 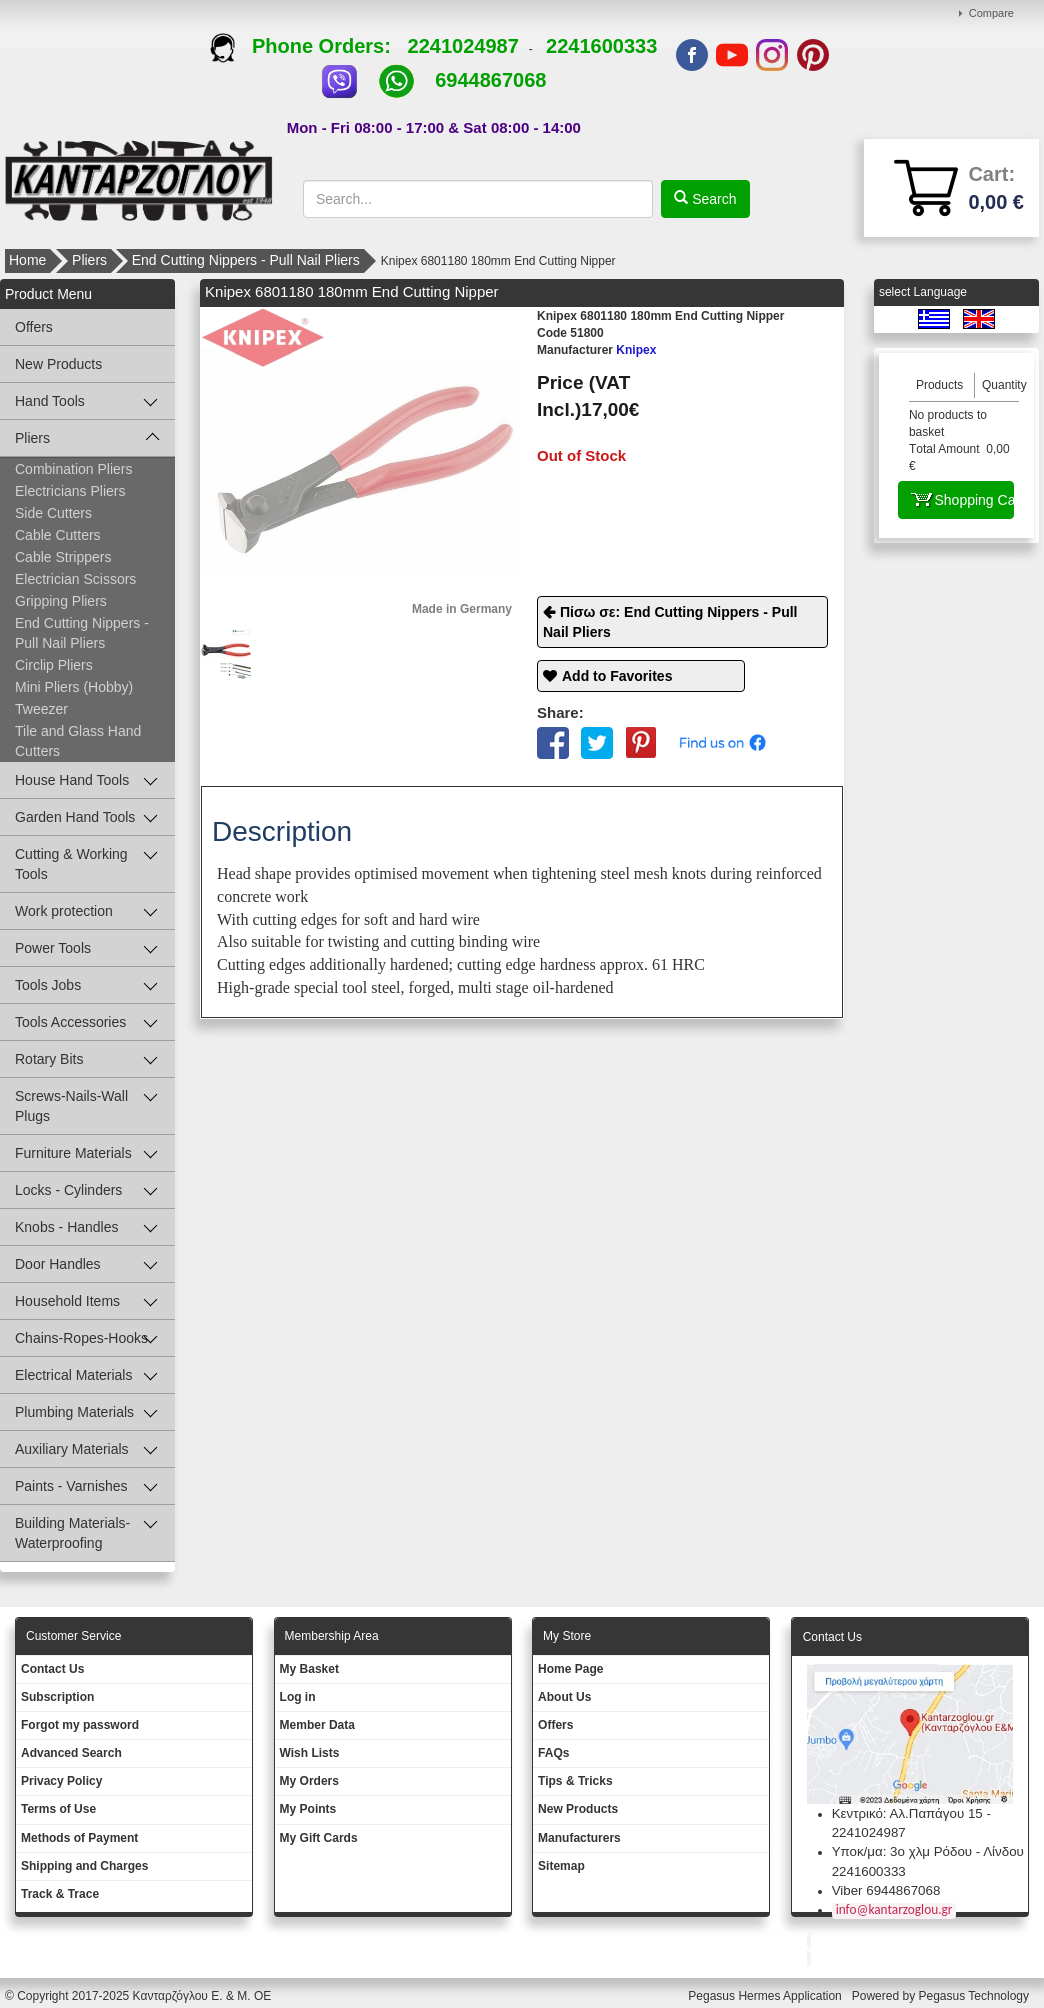 What do you see at coordinates (991, 13) in the screenshot?
I see `Compare` at bounding box center [991, 13].